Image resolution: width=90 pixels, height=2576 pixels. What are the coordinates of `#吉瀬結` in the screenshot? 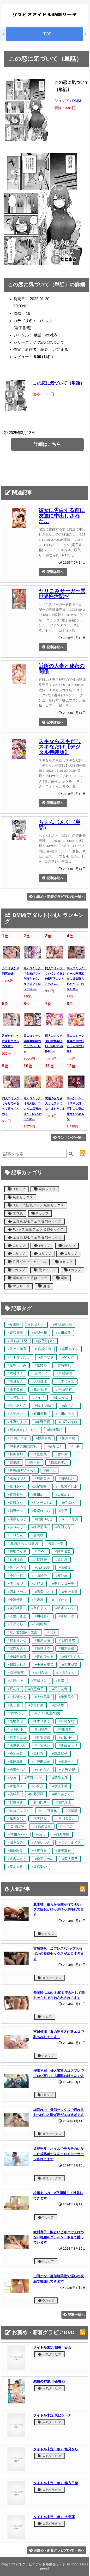 It's located at (14, 1462).